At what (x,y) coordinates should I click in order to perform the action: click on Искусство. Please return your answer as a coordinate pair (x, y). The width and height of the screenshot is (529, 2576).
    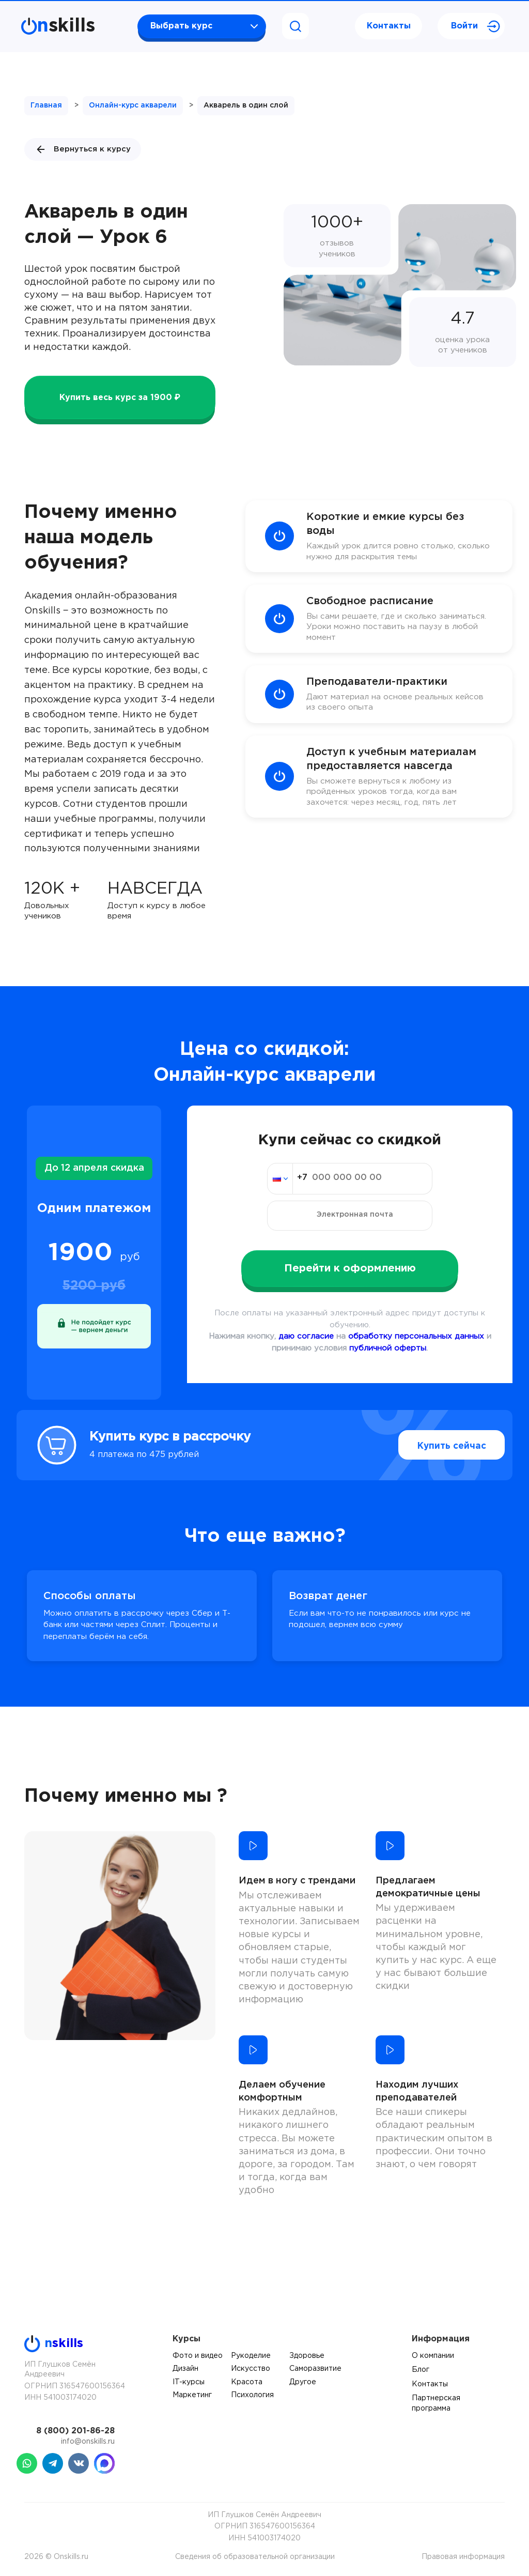
    Looking at the image, I should click on (250, 2369).